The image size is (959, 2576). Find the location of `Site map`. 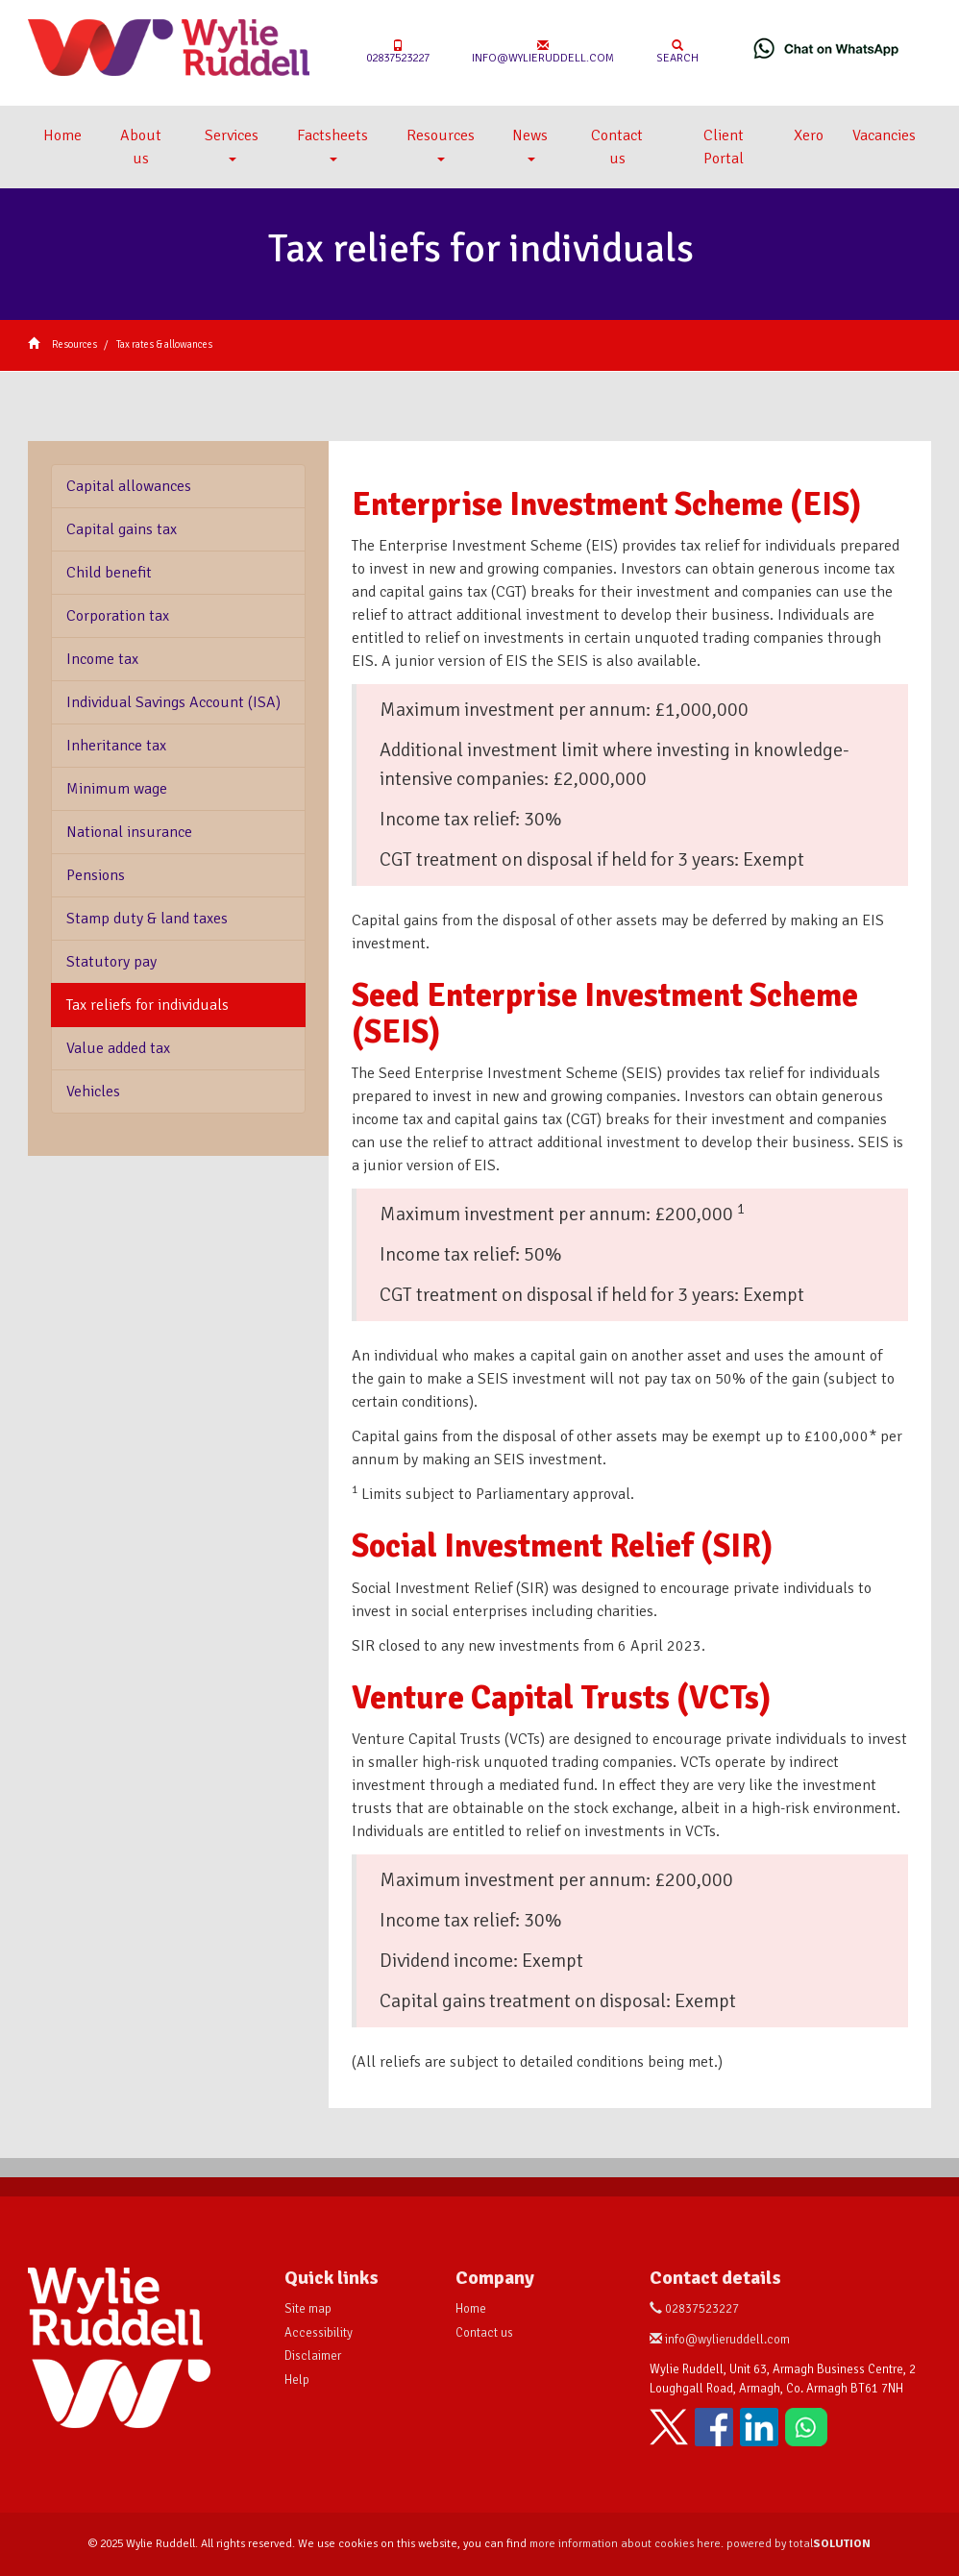

Site map is located at coordinates (308, 2309).